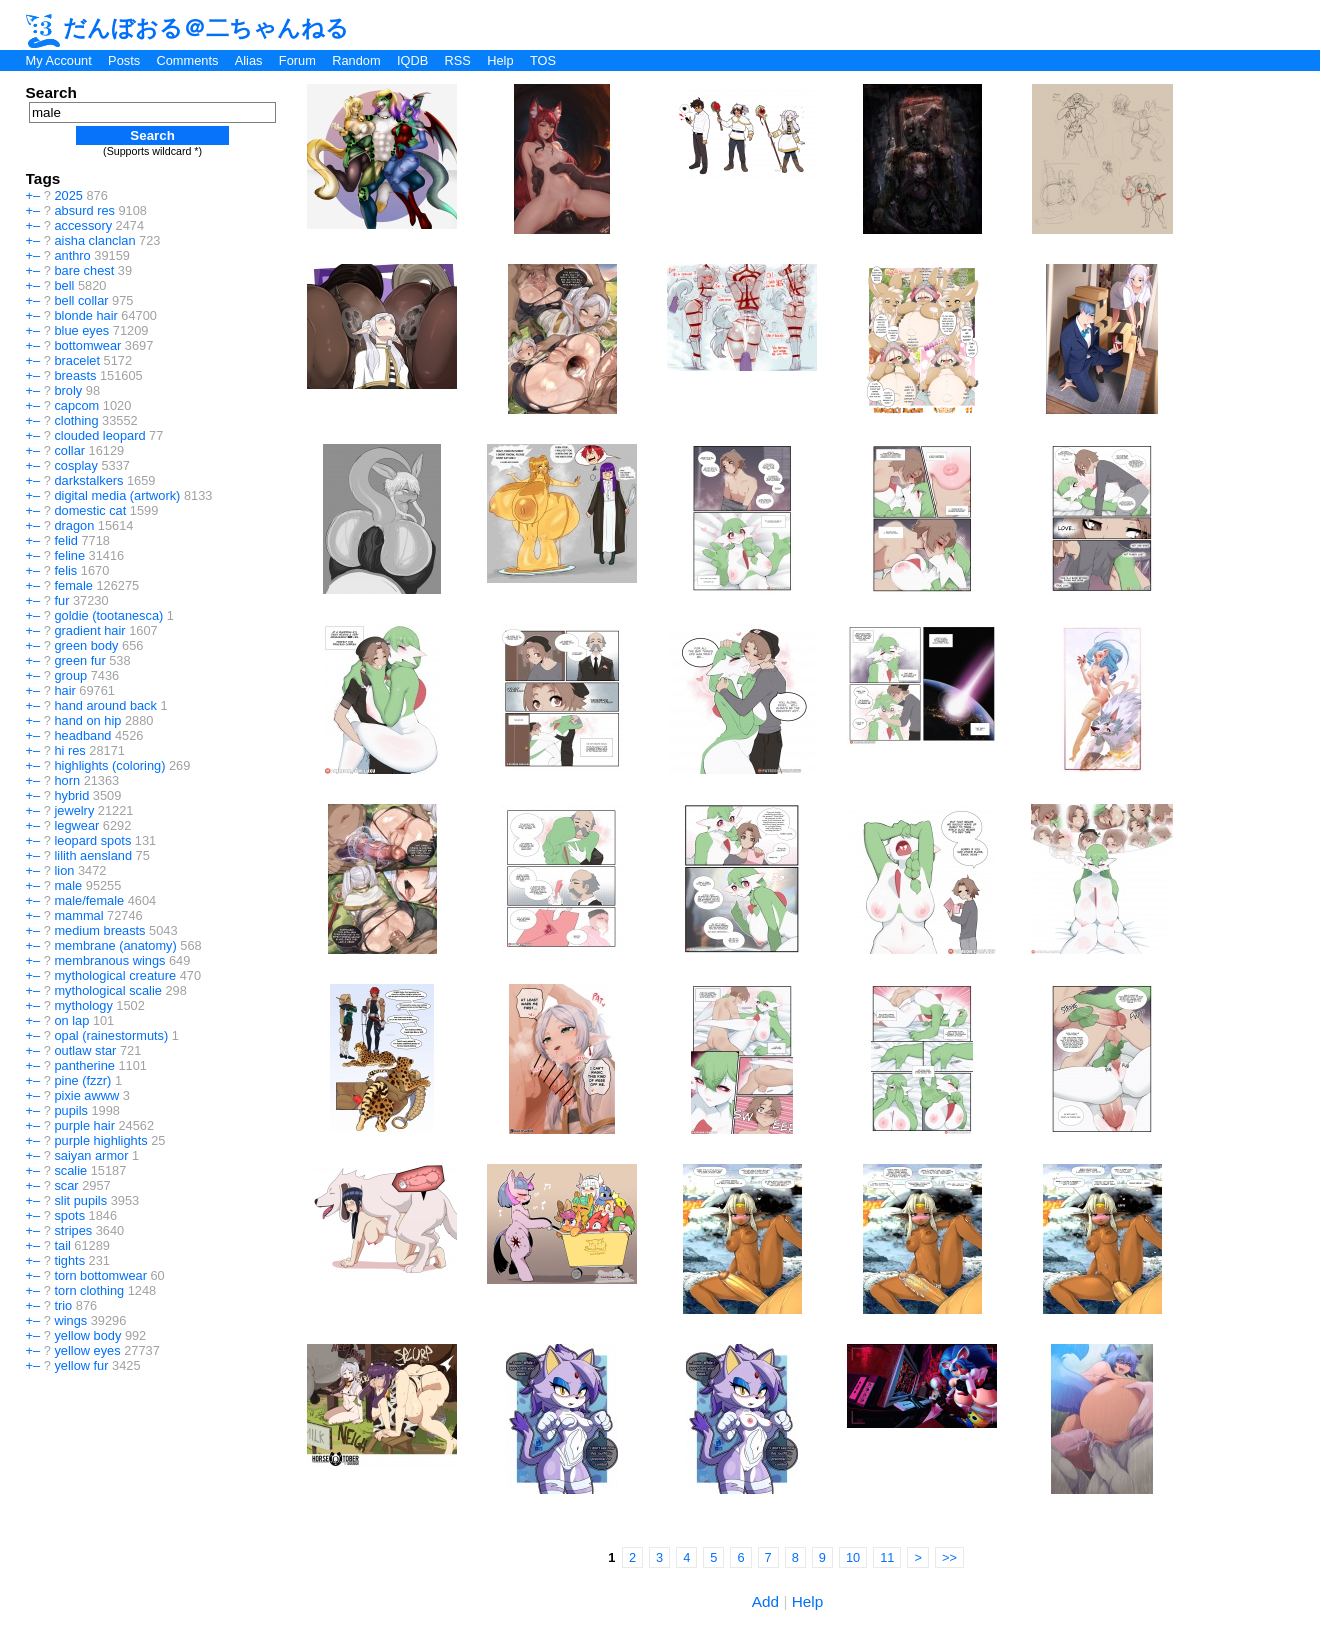 The image size is (1321, 1641). Describe the element at coordinates (86, 645) in the screenshot. I see `green body` at that location.